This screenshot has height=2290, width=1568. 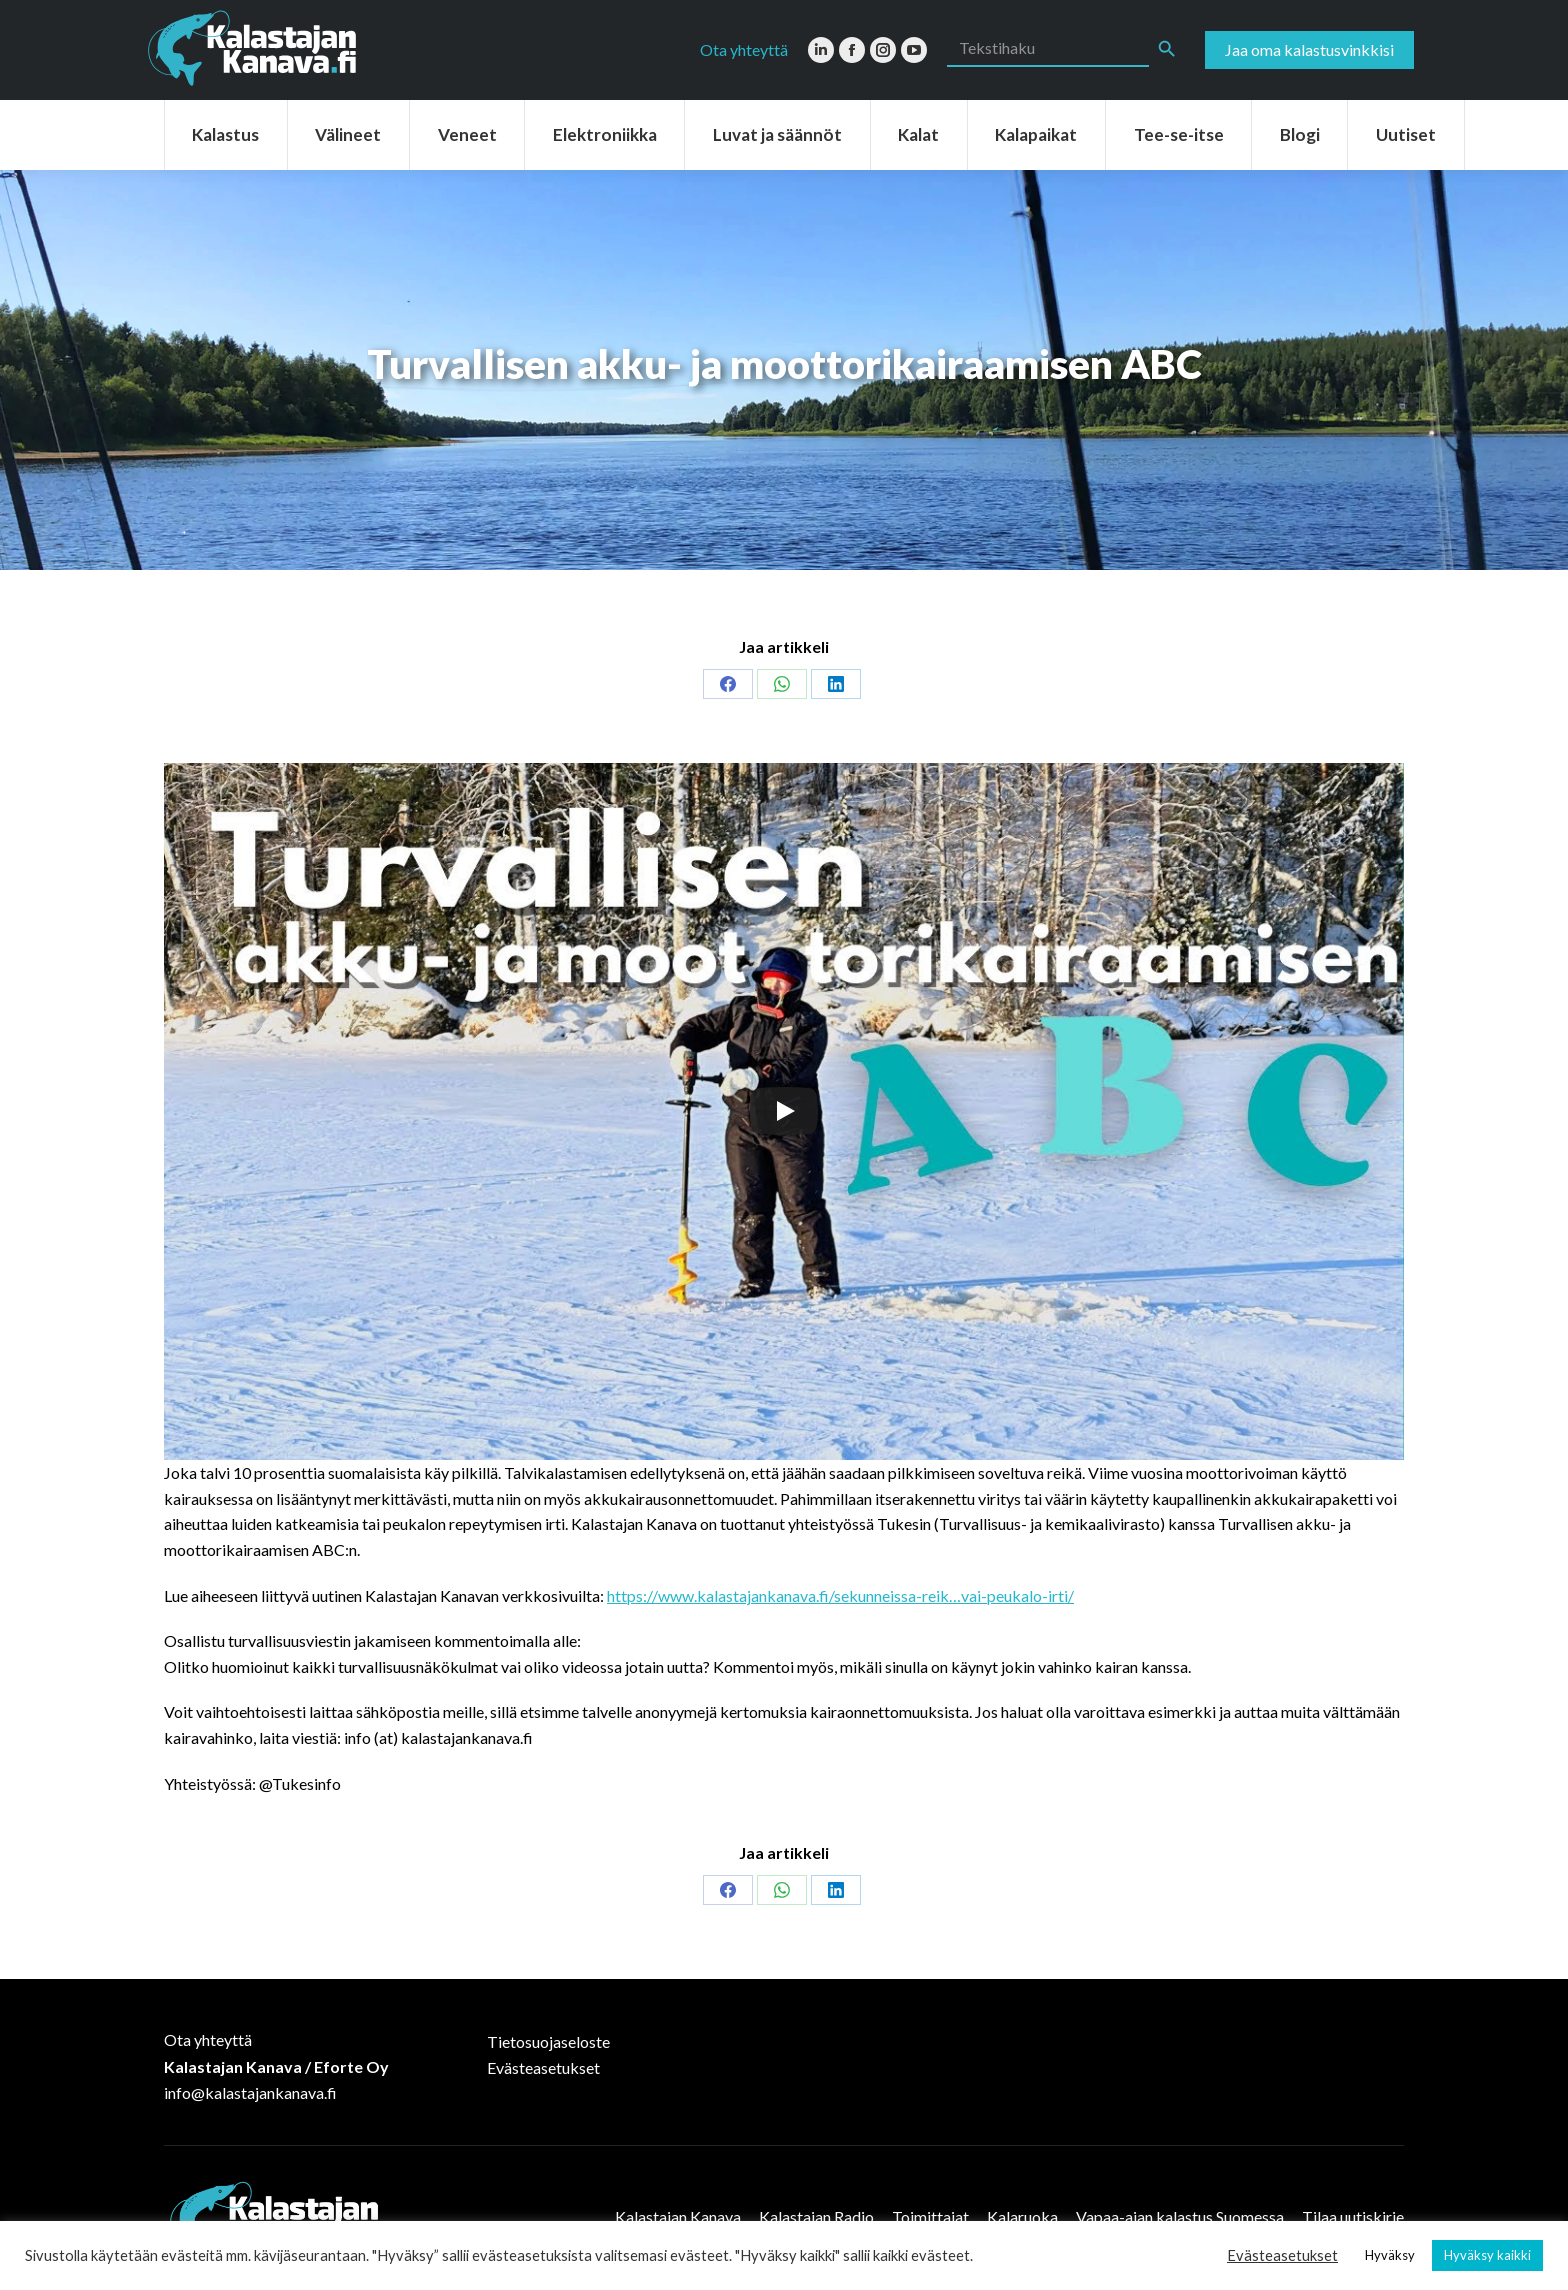 I want to click on Tietosuojaseloste, so click(x=548, y=2041).